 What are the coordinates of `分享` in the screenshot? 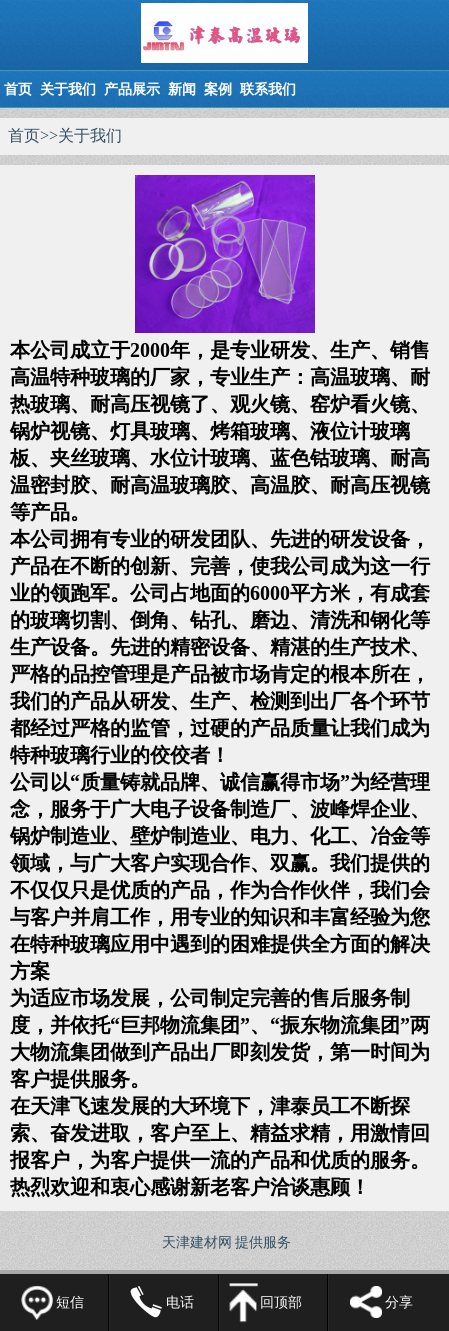 It's located at (399, 1302).